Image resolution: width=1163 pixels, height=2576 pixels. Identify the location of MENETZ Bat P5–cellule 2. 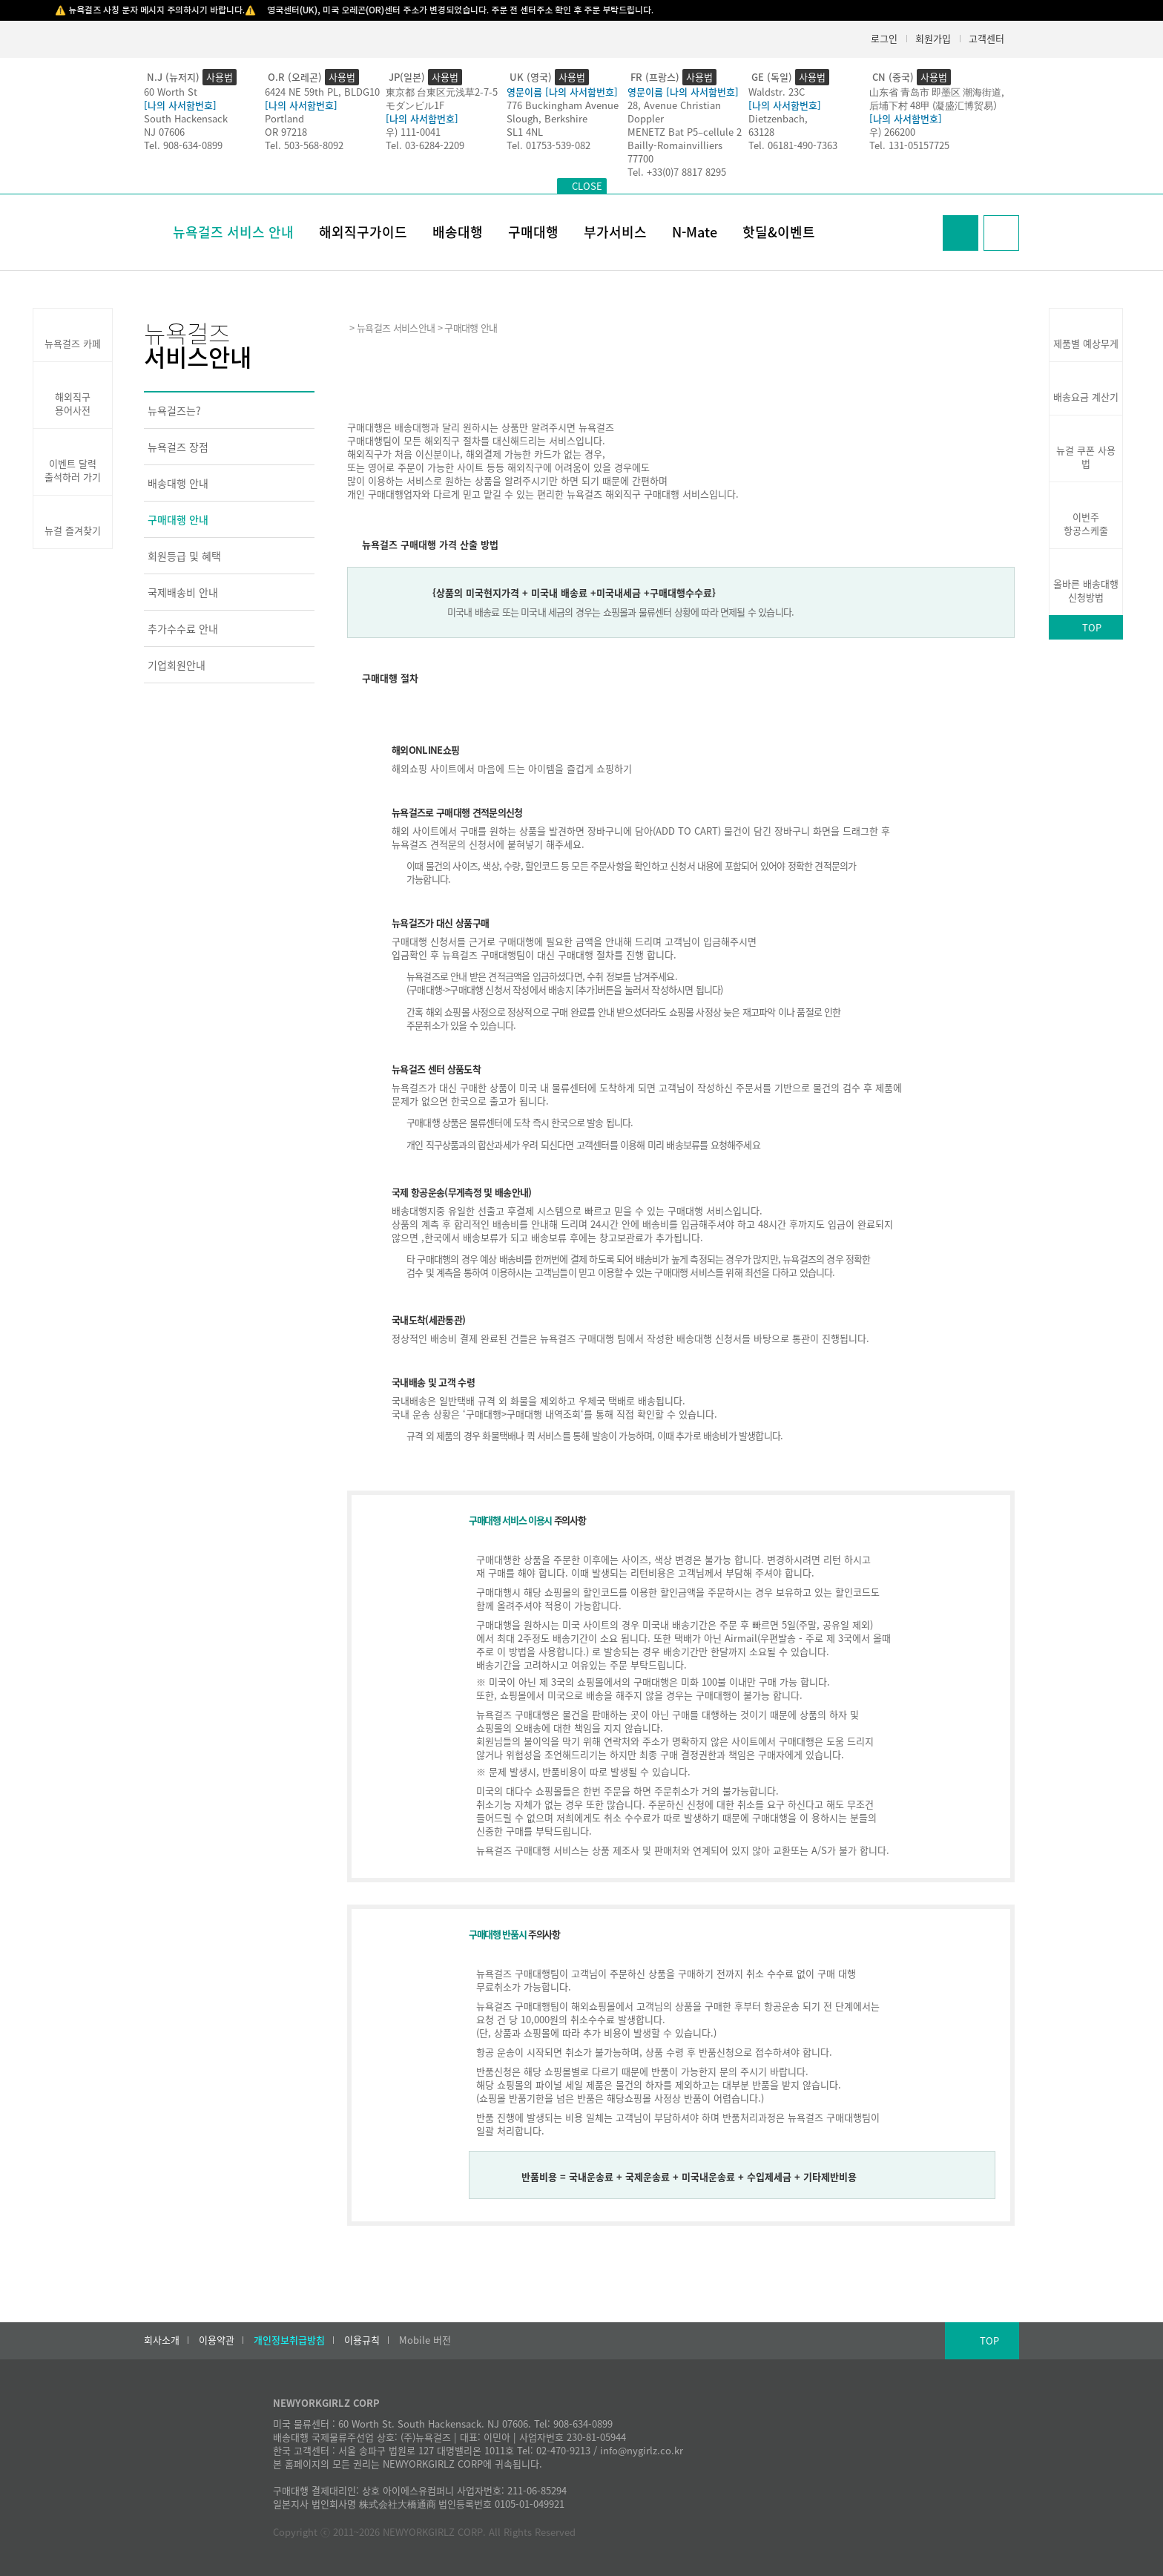
(684, 132).